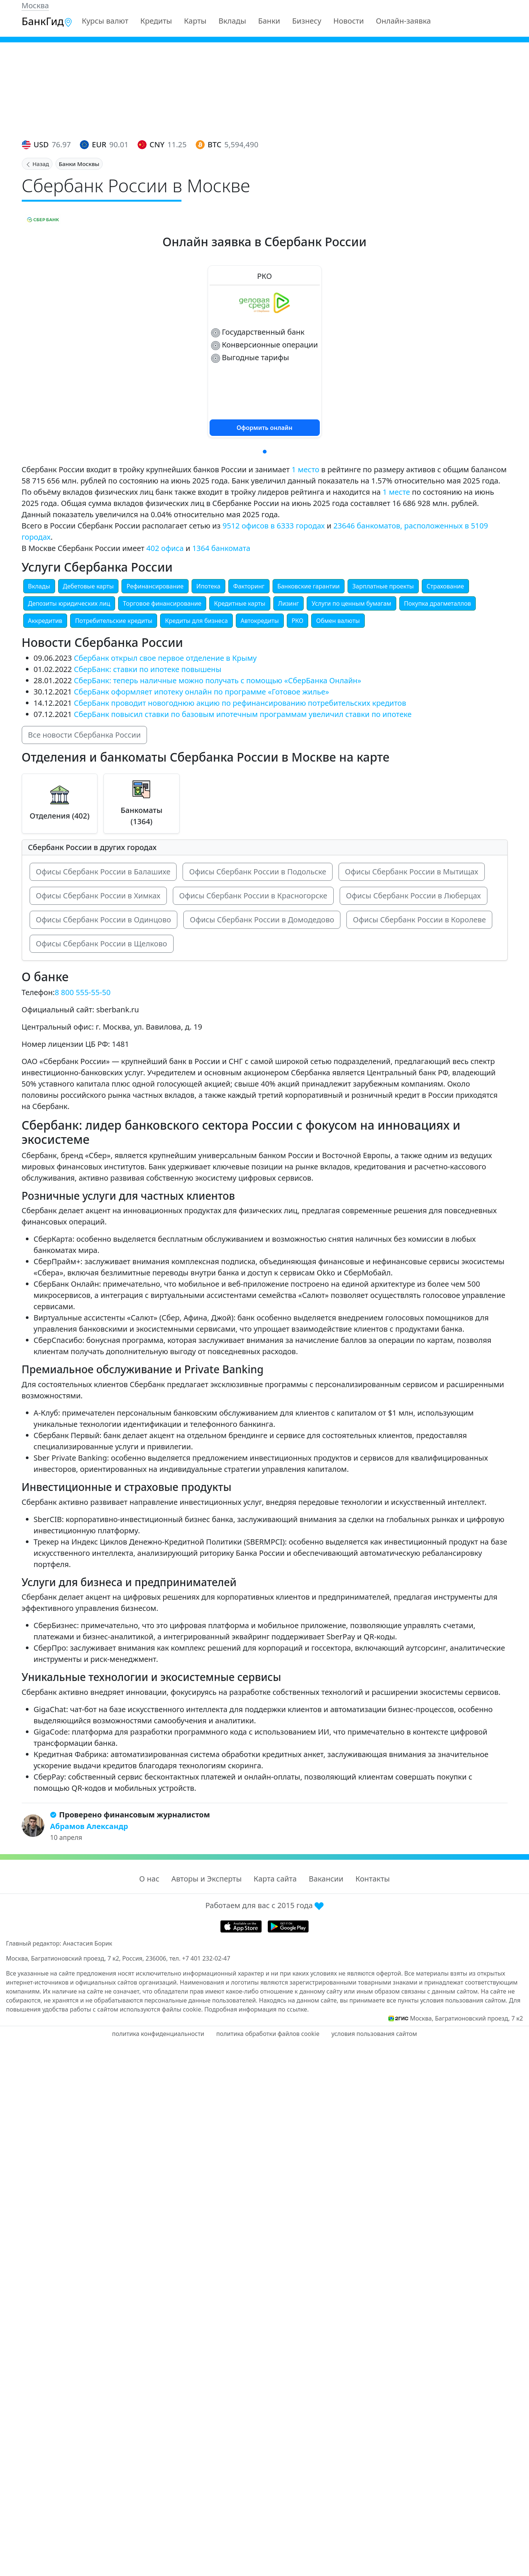  I want to click on Карта сайта, so click(275, 1879).